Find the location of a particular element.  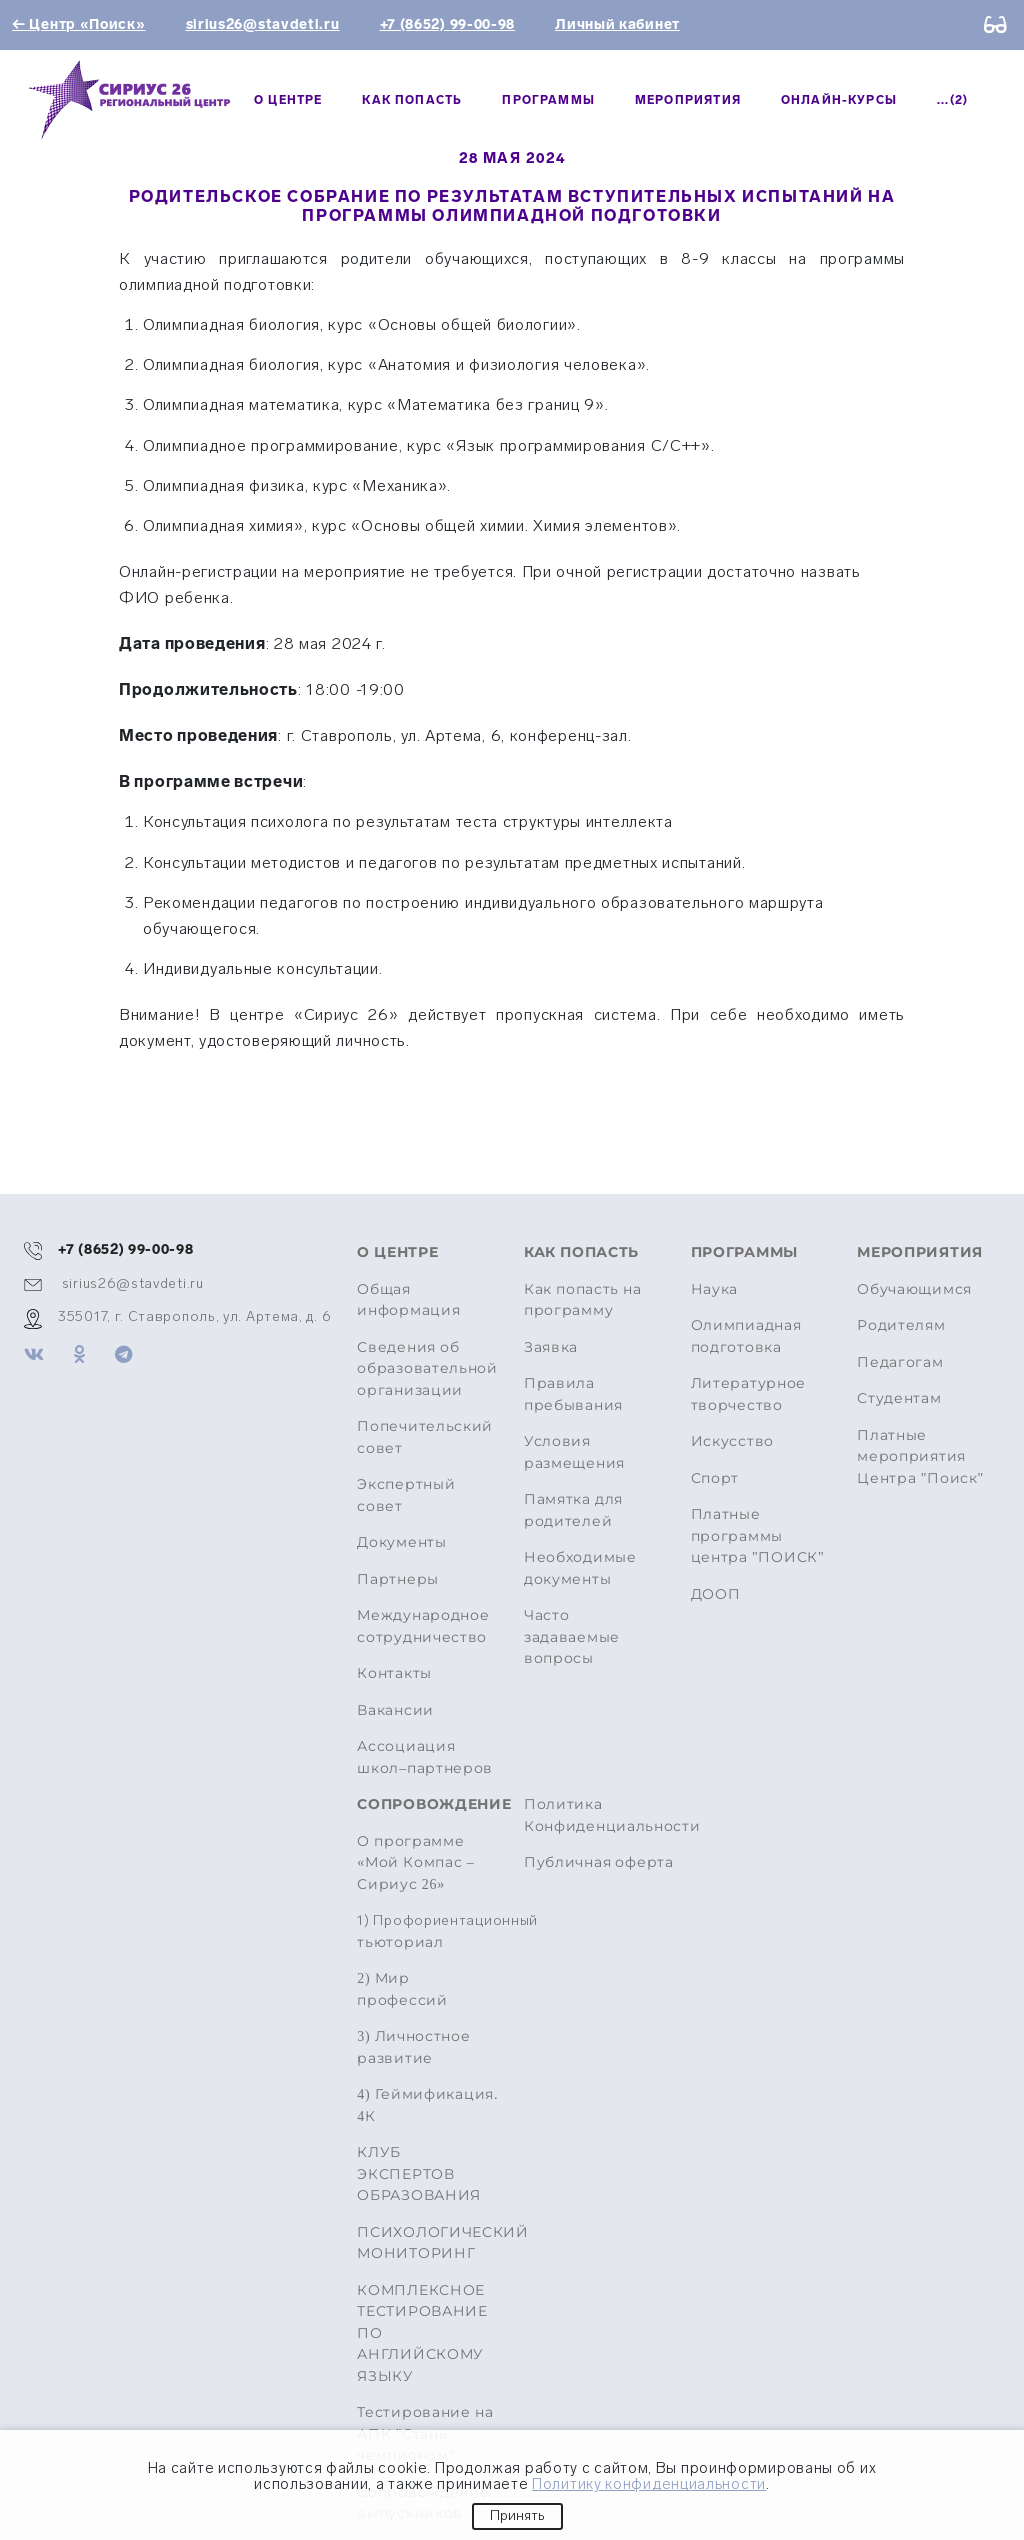

КЛУБ ЭКСПЕРТОВ ОБРАЗОВАНИЯ is located at coordinates (419, 2174).